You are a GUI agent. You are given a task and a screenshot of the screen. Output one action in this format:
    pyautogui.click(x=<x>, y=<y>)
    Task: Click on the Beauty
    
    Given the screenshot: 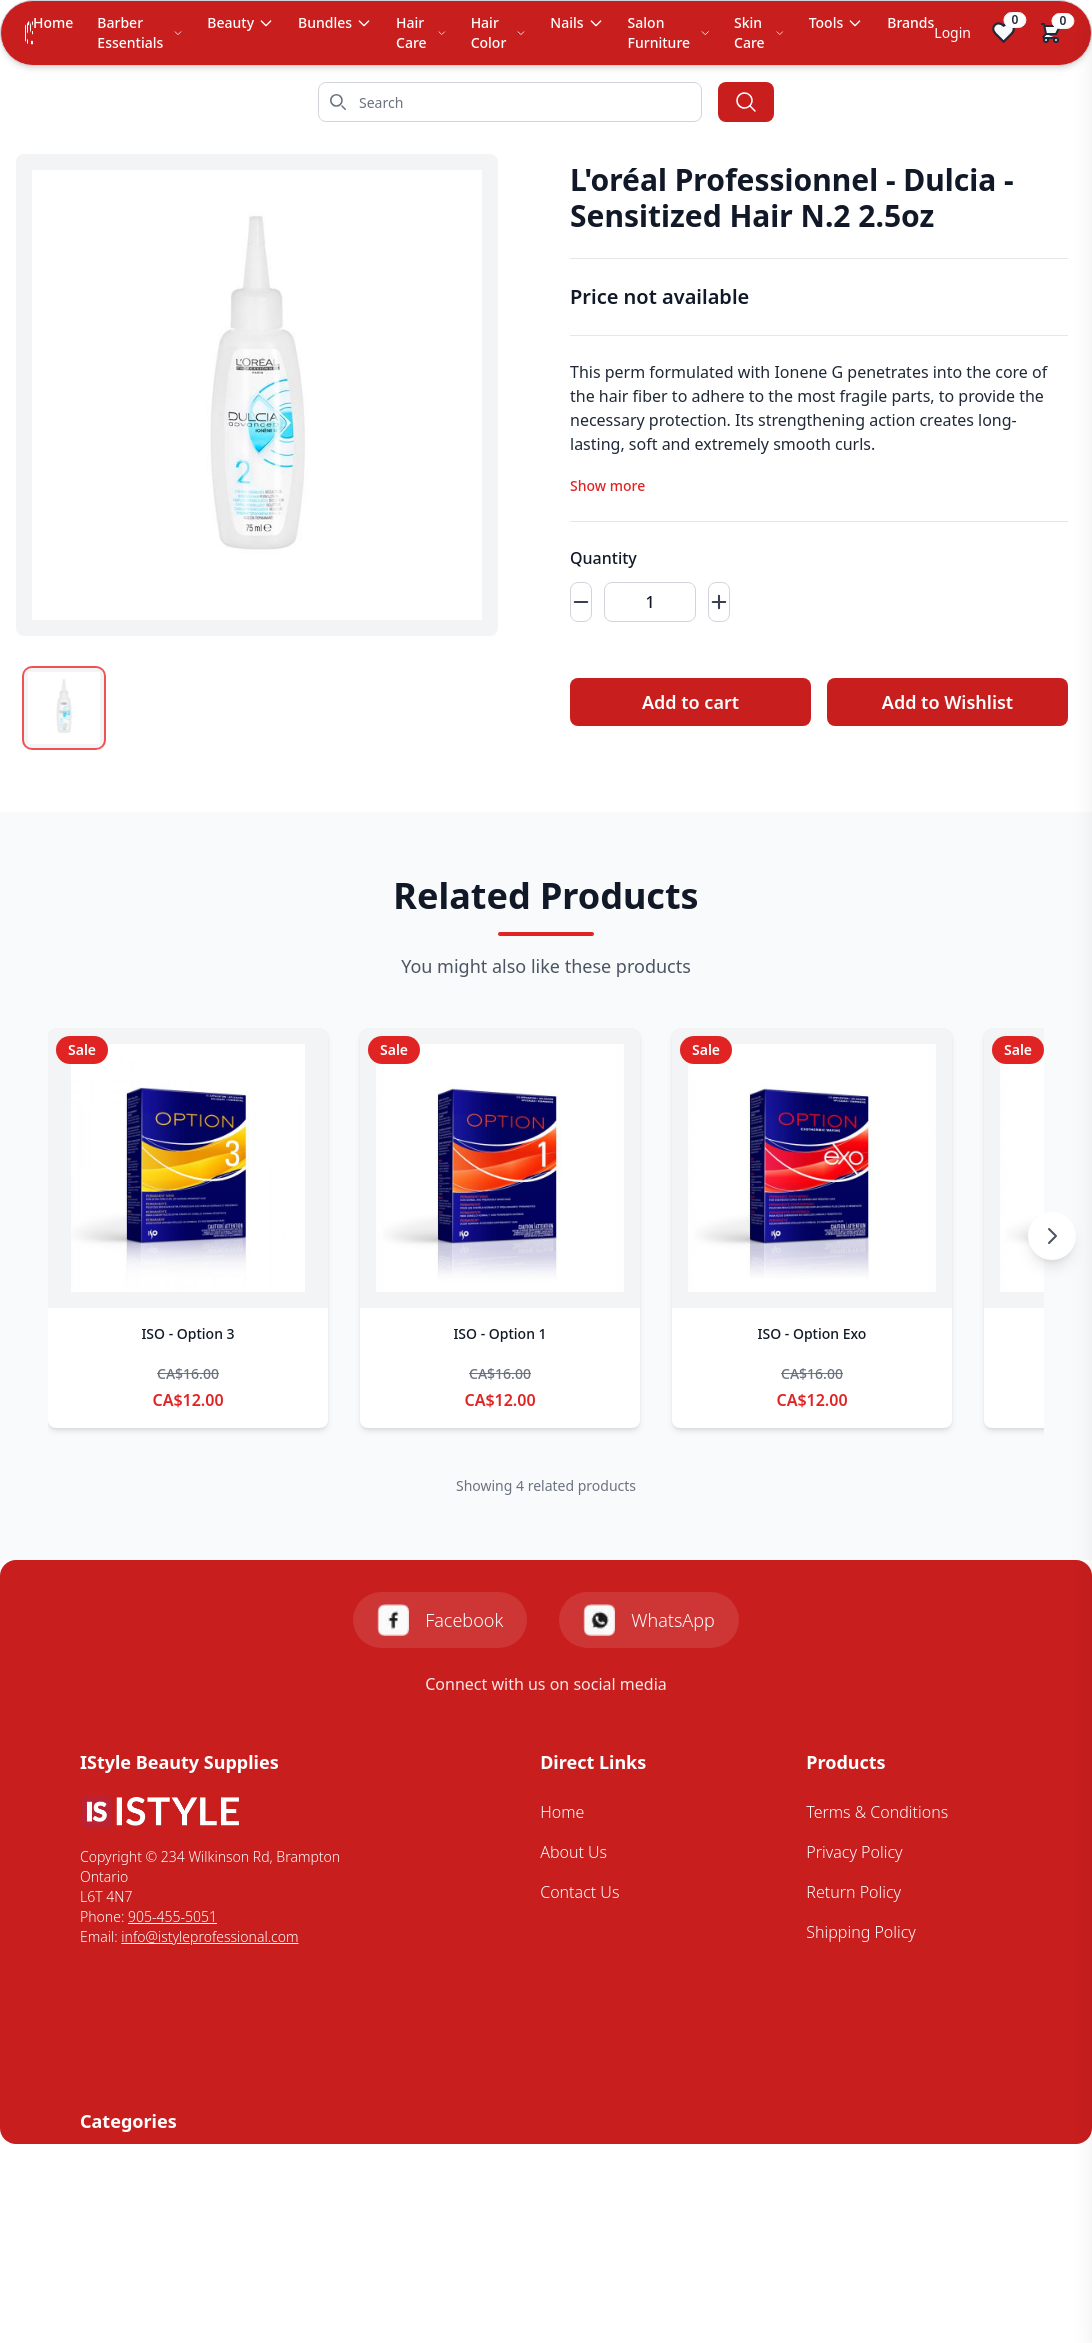 What is the action you would take?
    pyautogui.click(x=240, y=22)
    